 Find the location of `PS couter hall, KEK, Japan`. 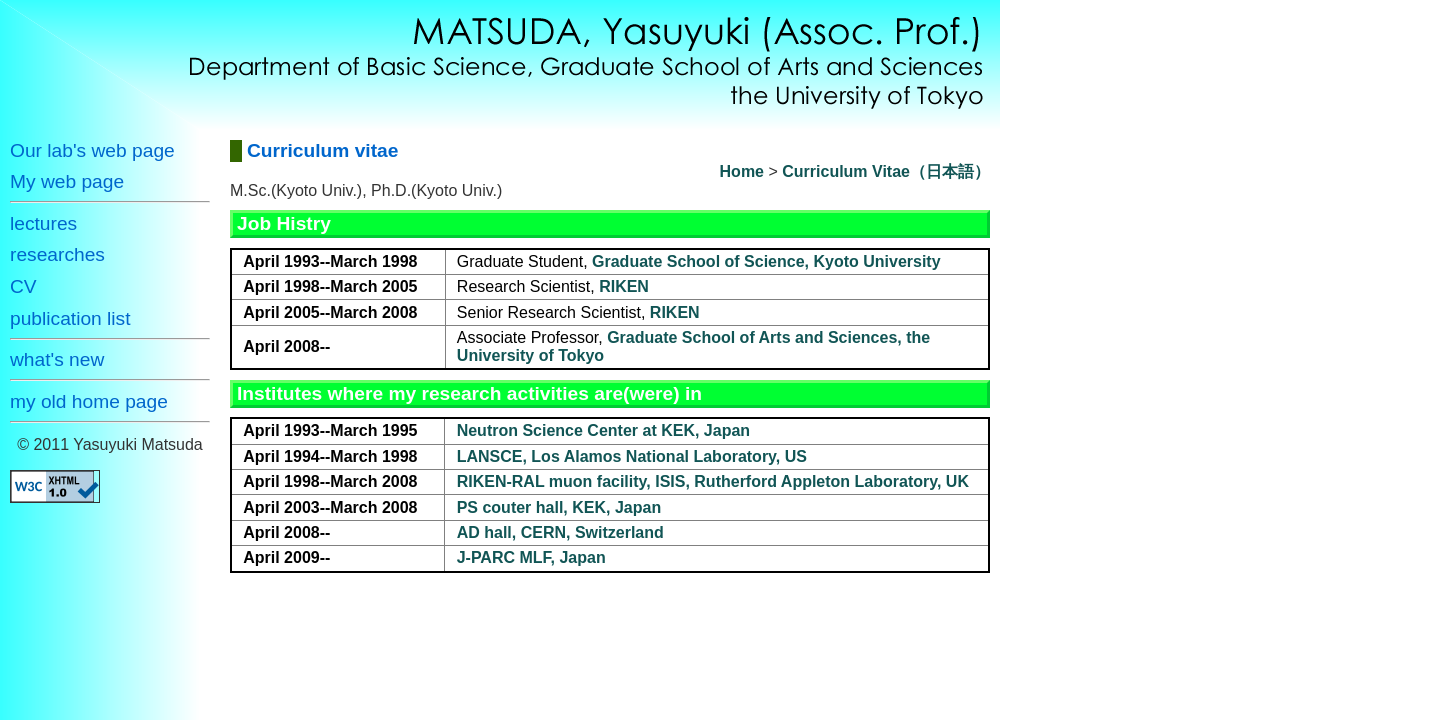

PS couter hall, KEK, Japan is located at coordinates (559, 507).